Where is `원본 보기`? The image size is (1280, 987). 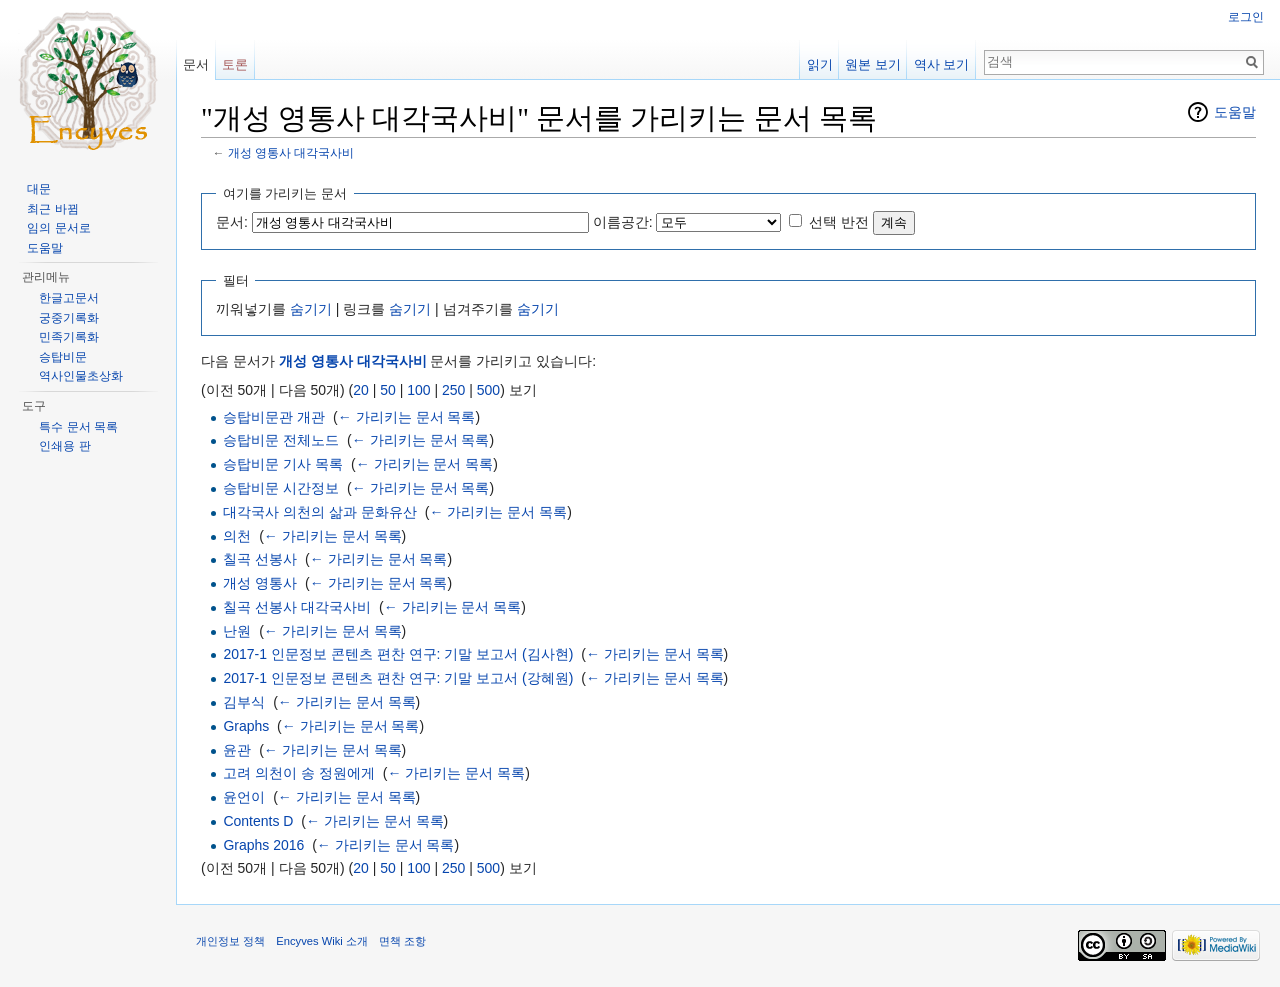 원본 보기 is located at coordinates (873, 64).